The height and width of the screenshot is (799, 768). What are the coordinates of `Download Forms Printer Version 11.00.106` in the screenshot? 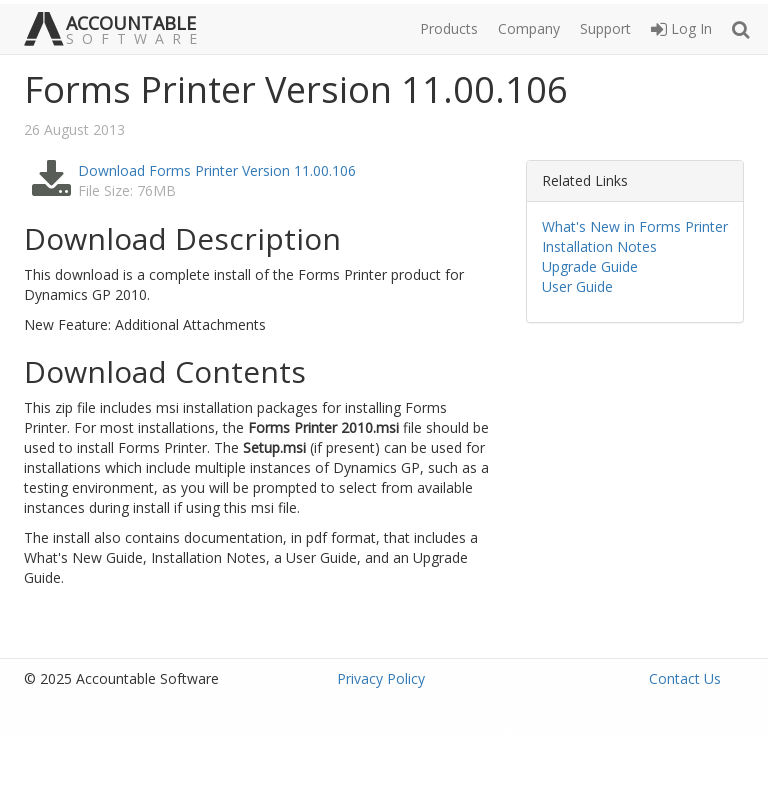 It's located at (217, 170).